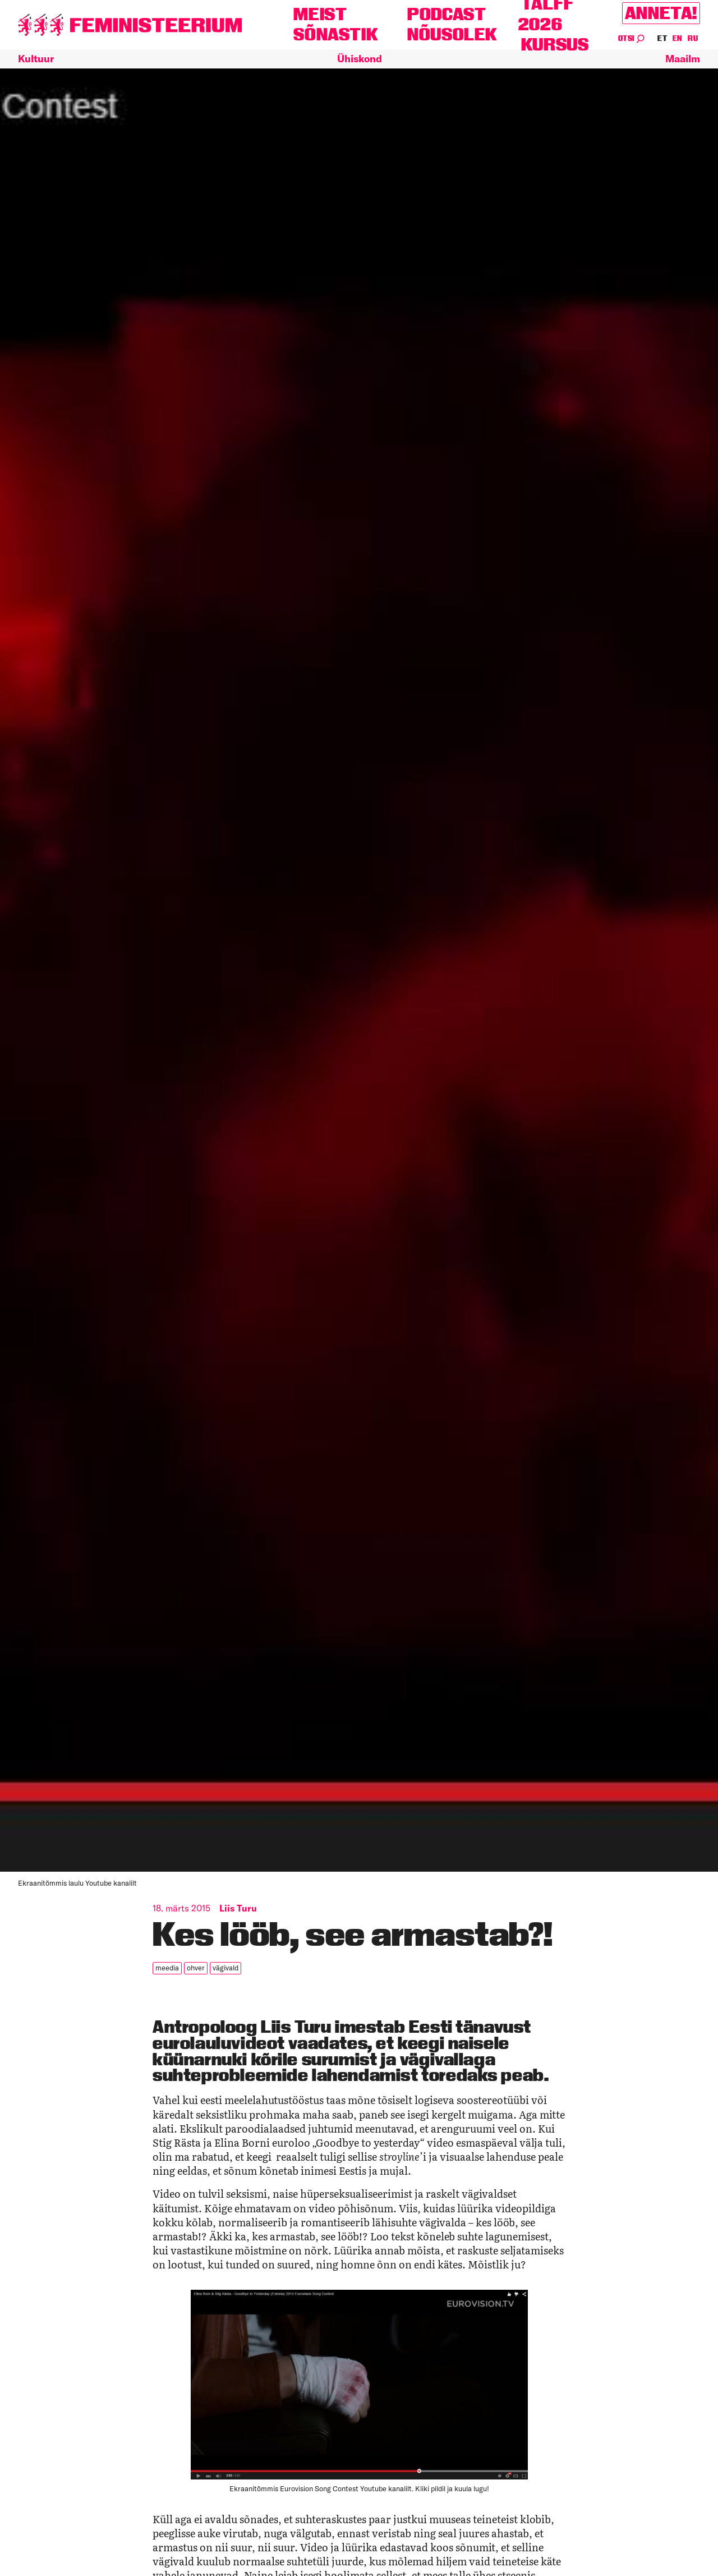  What do you see at coordinates (662, 38) in the screenshot?
I see `ET` at bounding box center [662, 38].